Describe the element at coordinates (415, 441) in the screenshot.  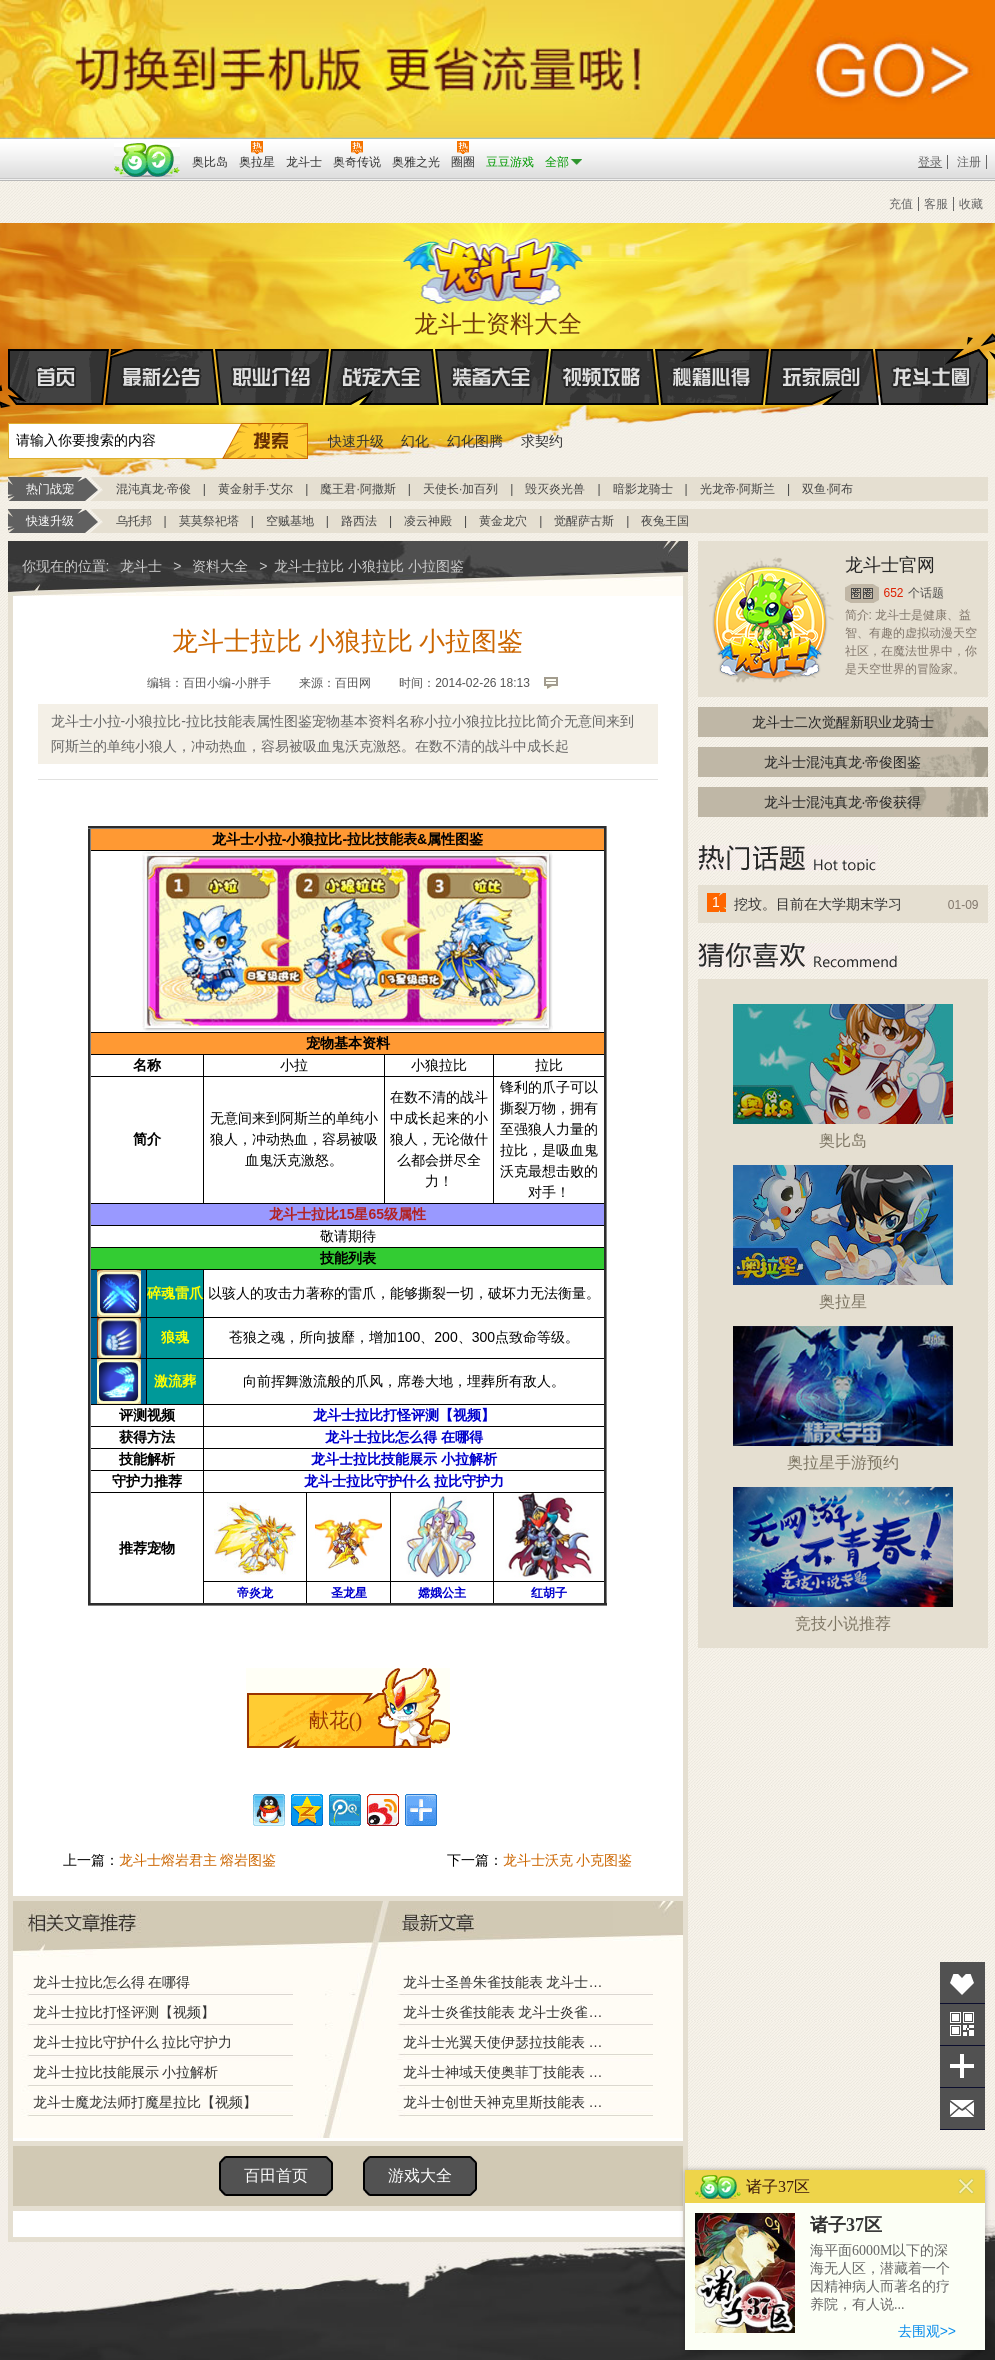
I see `幻化` at that location.